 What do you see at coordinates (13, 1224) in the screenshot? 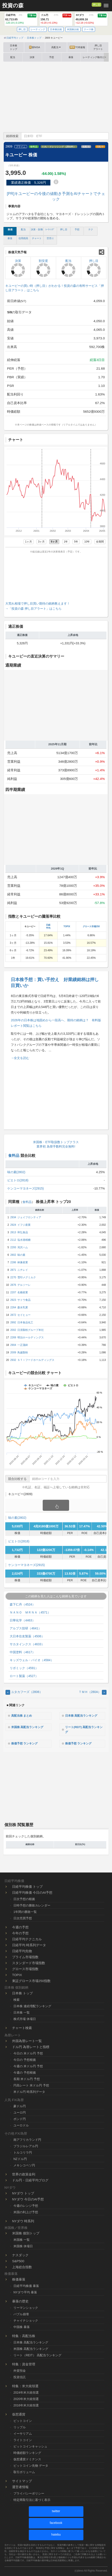
I see `2924` at bounding box center [13, 1224].